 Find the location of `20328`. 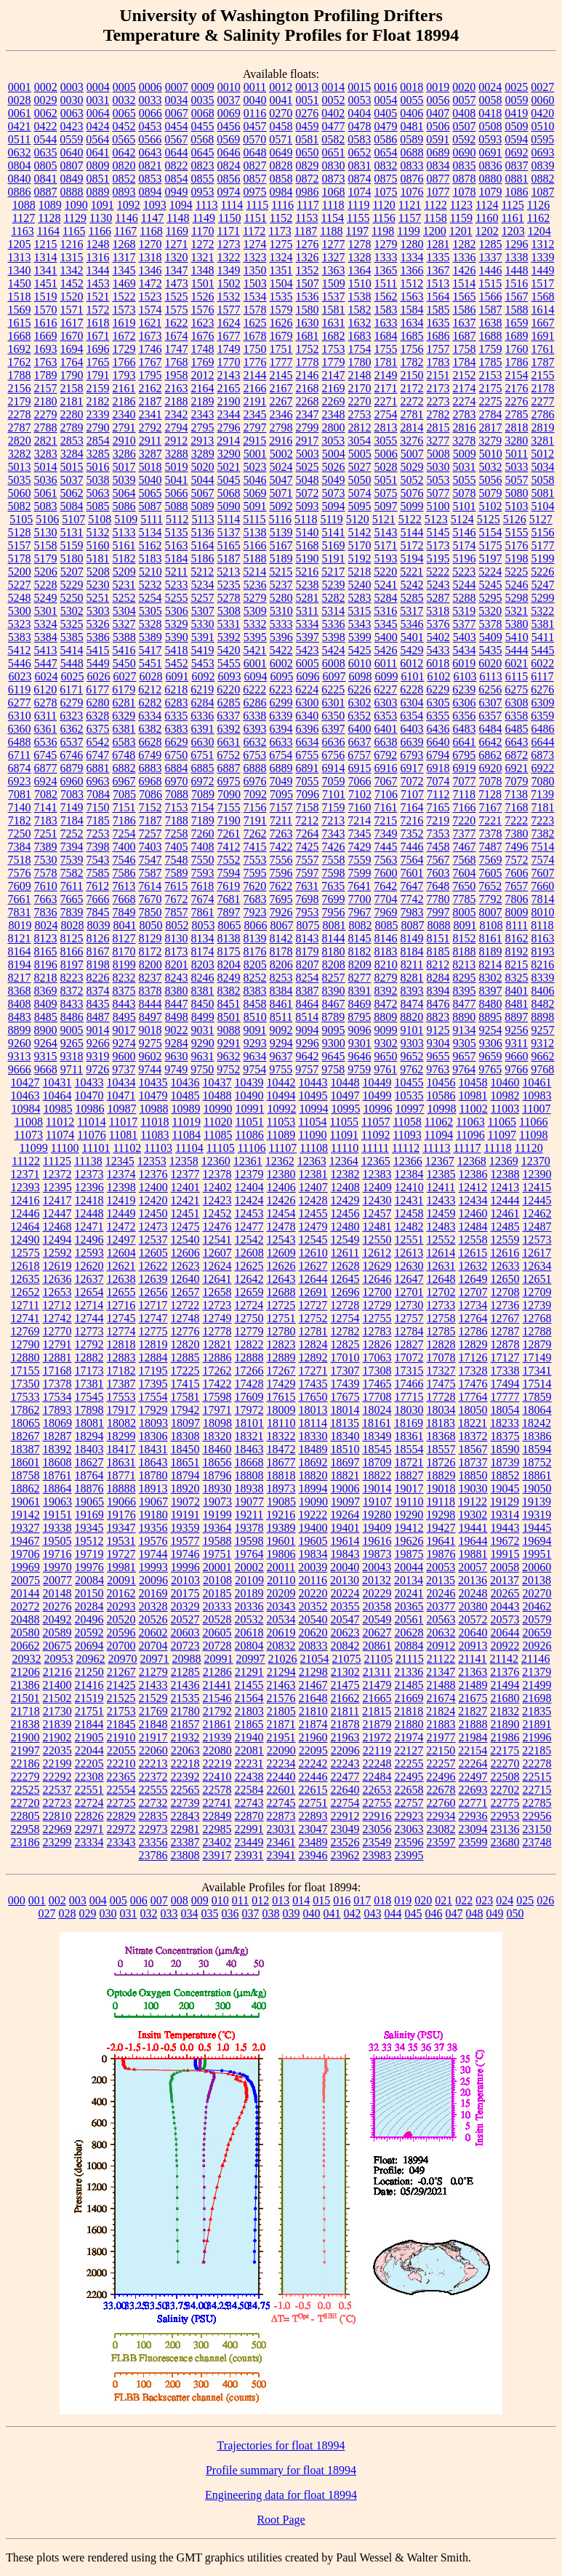

20328 is located at coordinates (153, 1606).